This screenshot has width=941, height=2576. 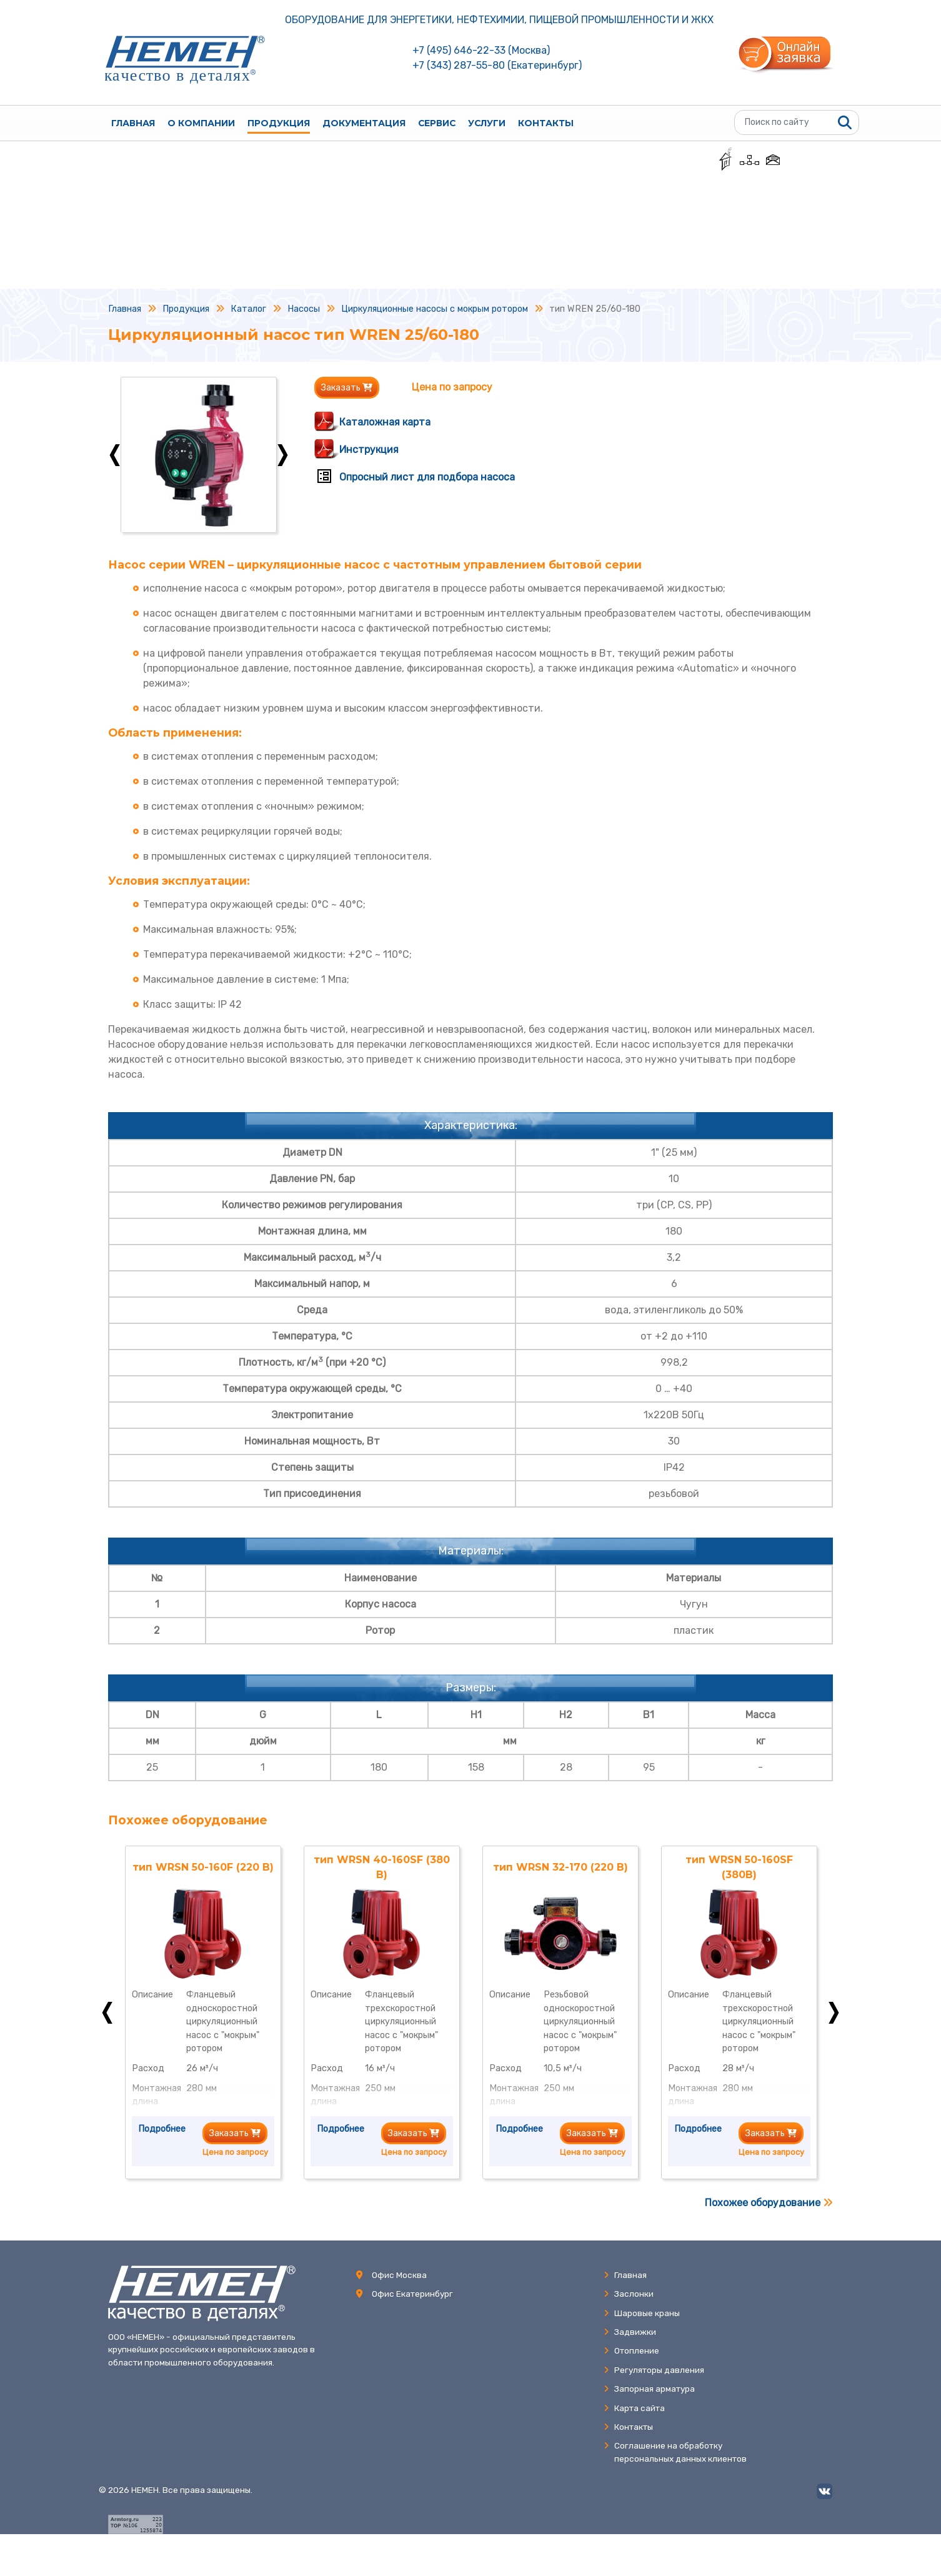 I want to click on Отопление, so click(x=631, y=2350).